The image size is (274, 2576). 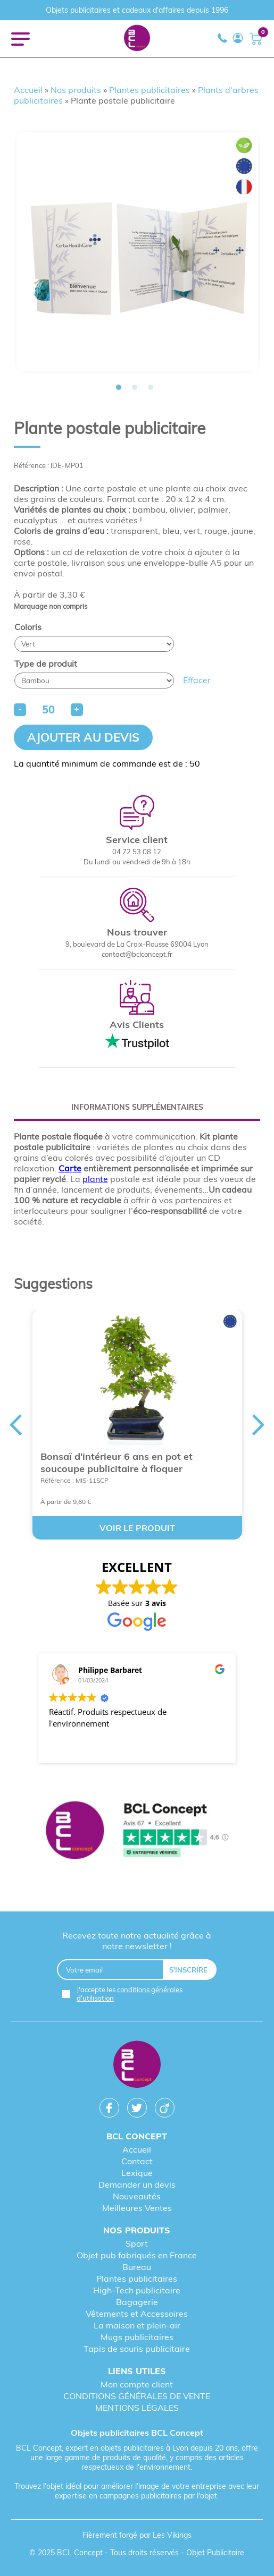 I want to click on Plantes publicitaires, so click(x=149, y=89).